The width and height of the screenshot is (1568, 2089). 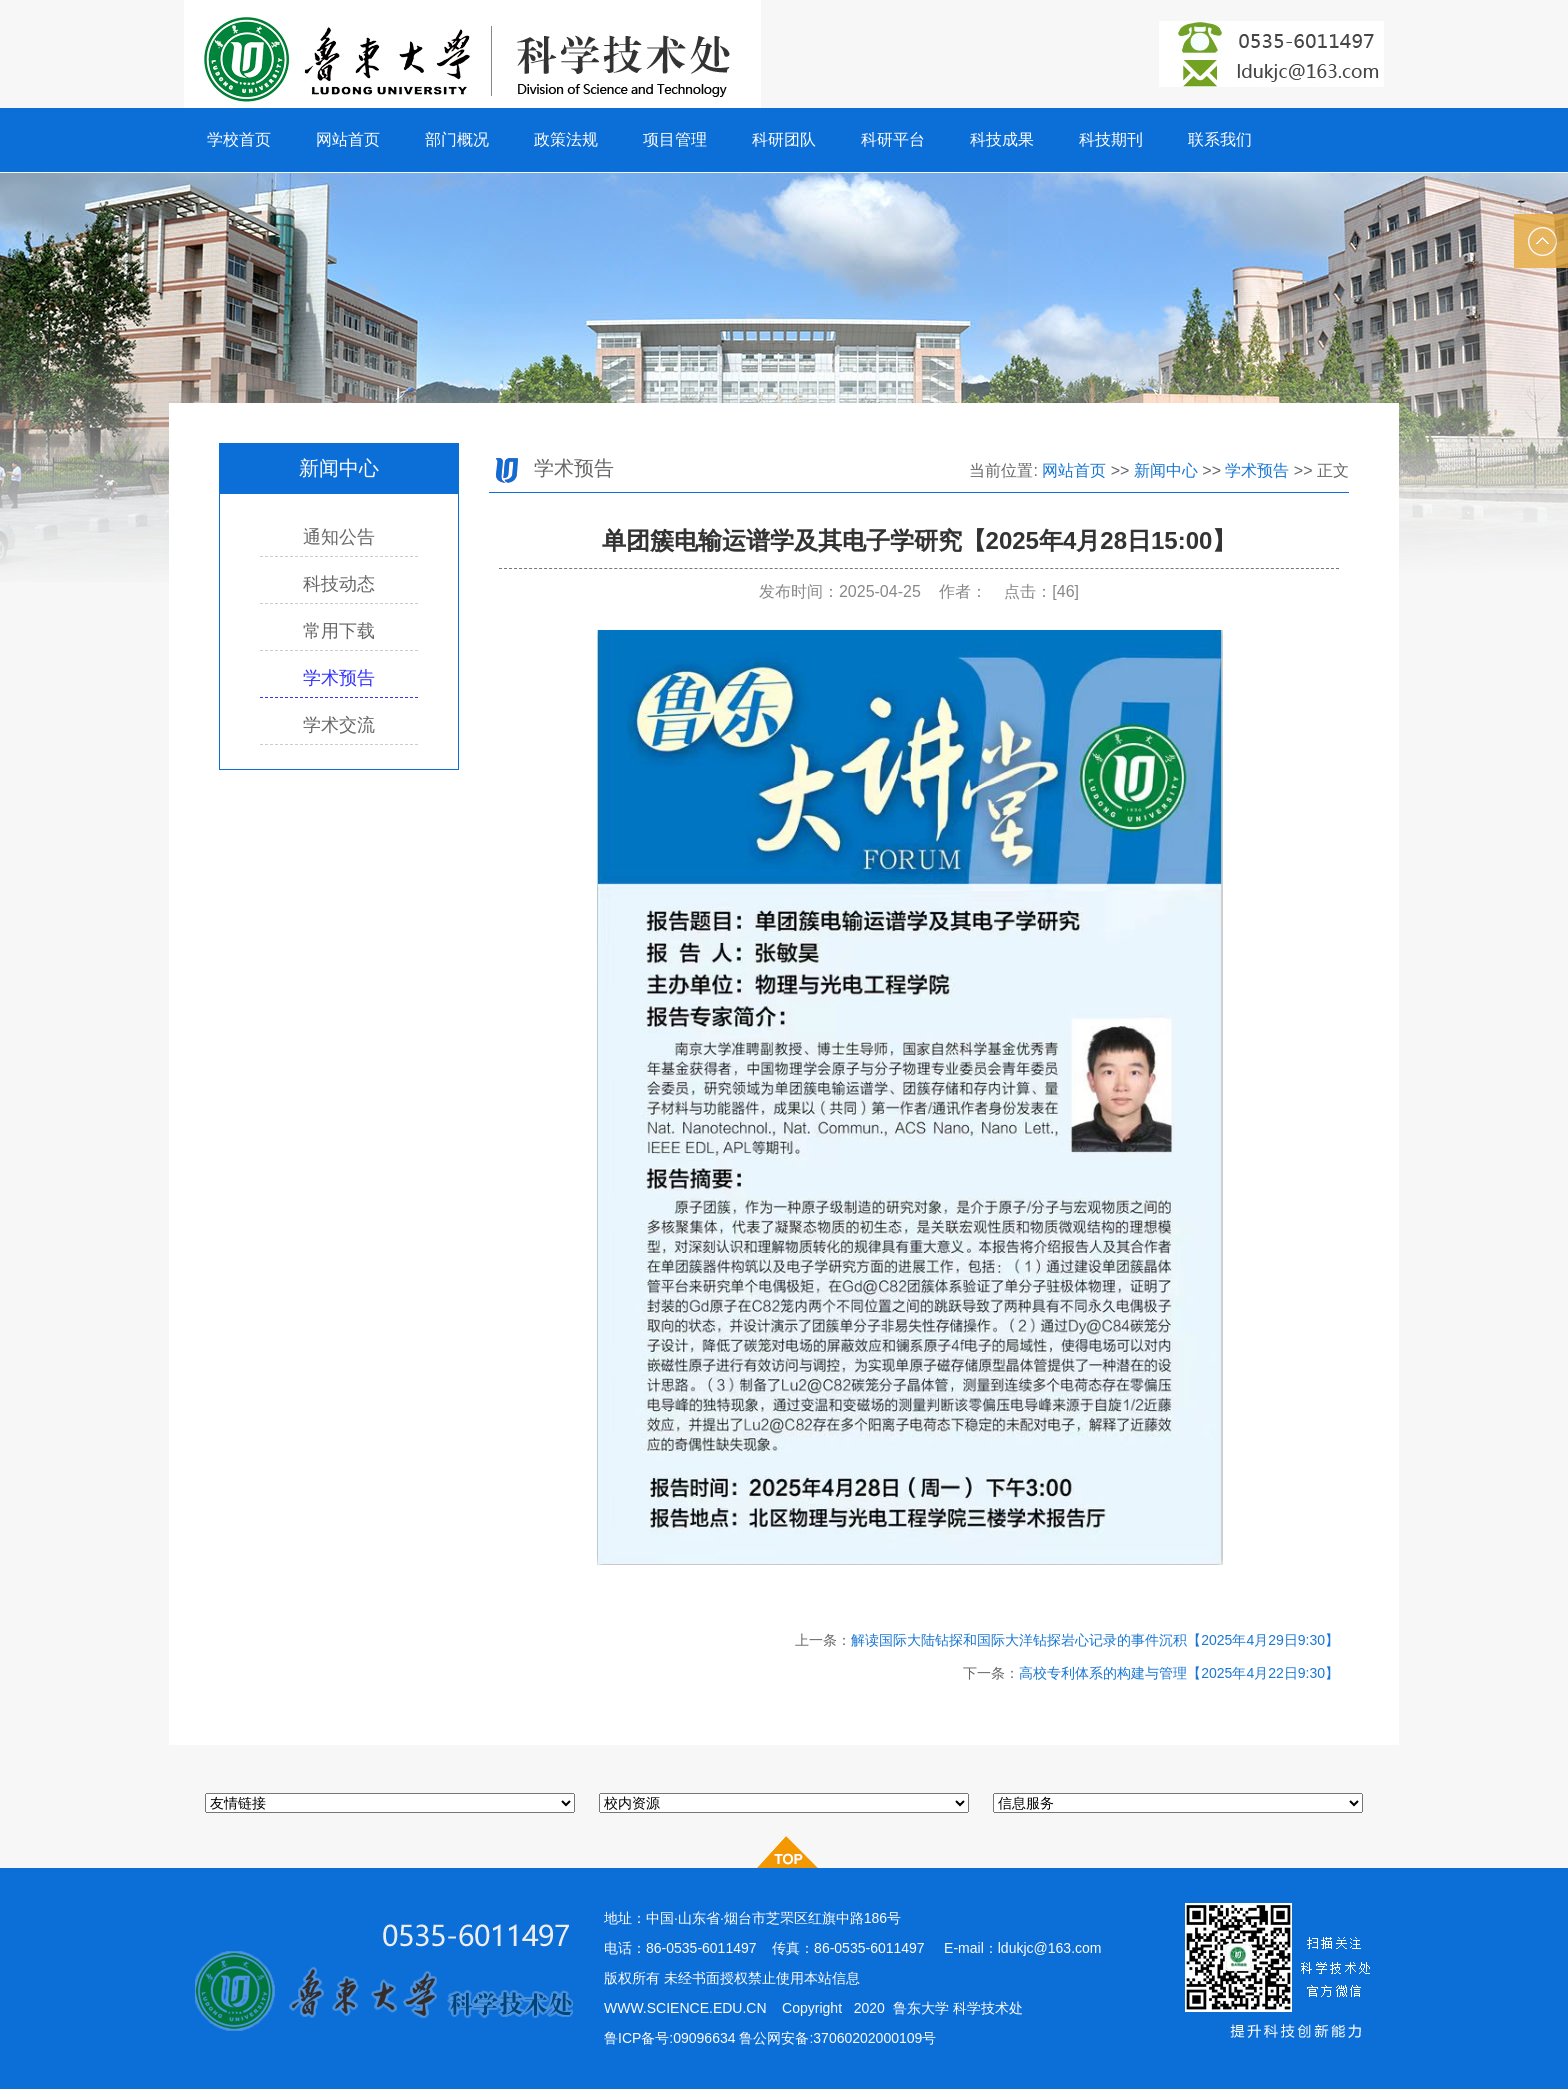 I want to click on 高校专利体系的构建与管理【2025年4月22日9:30】, so click(x=1179, y=1673).